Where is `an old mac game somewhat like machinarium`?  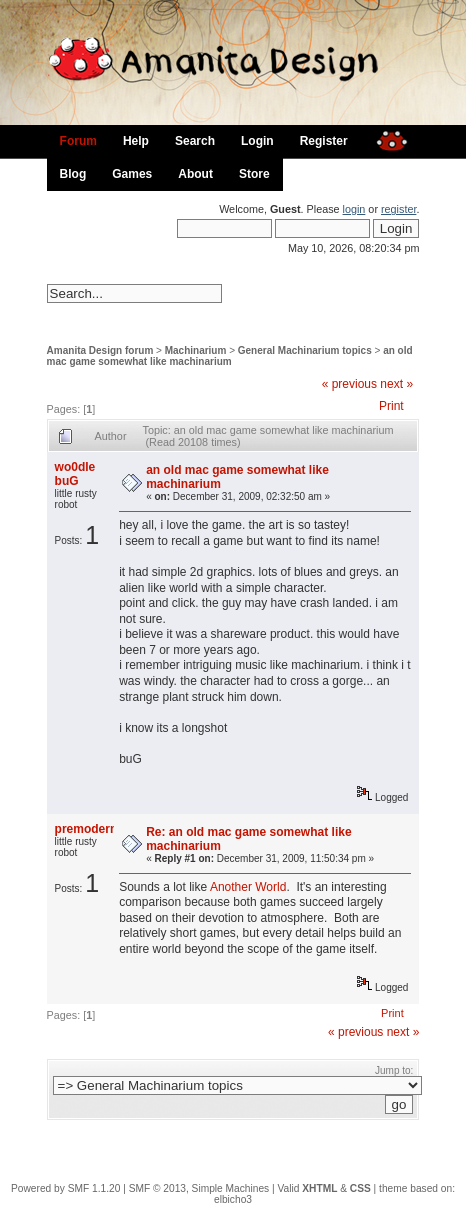 an old mac game somewhat like machinarium is located at coordinates (230, 356).